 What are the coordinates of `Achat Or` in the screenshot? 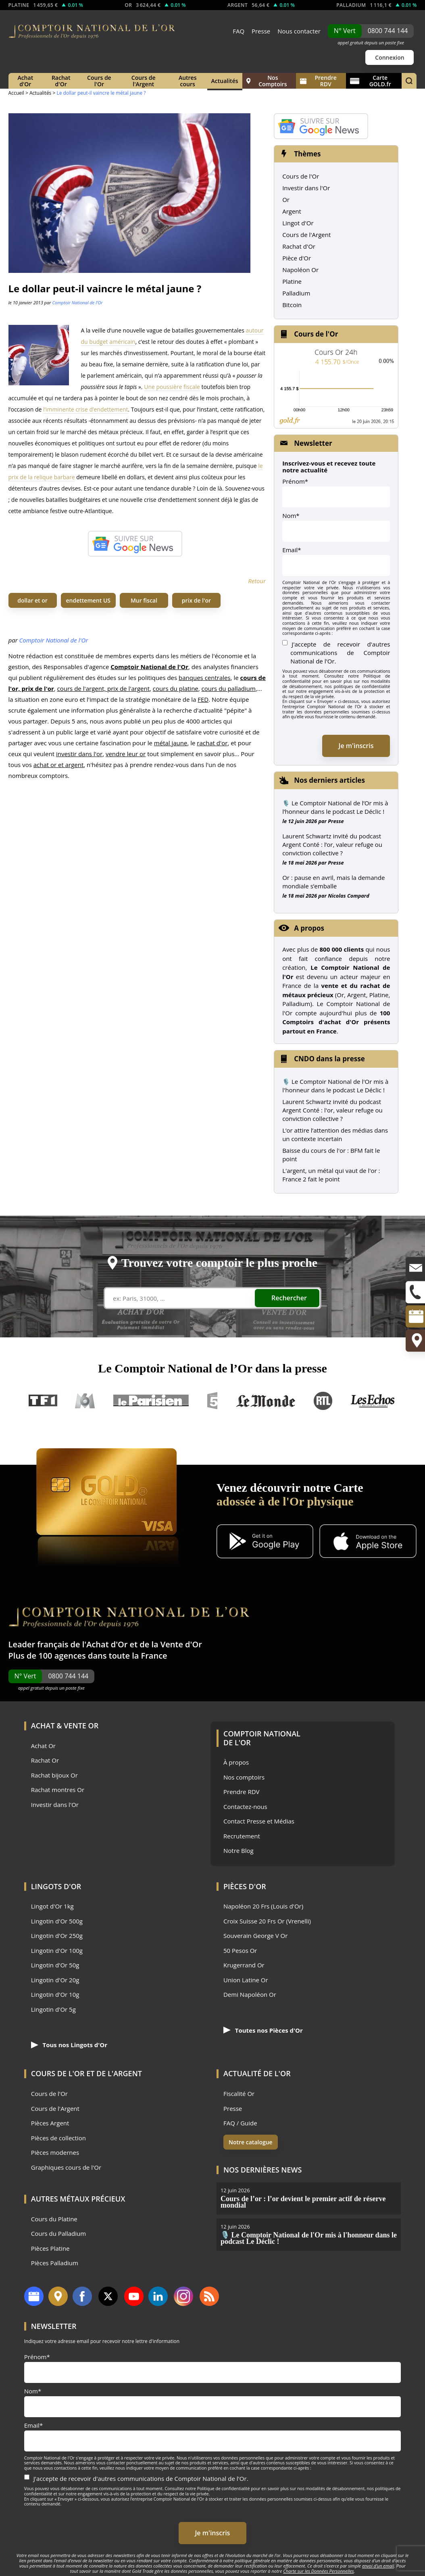 It's located at (43, 1745).